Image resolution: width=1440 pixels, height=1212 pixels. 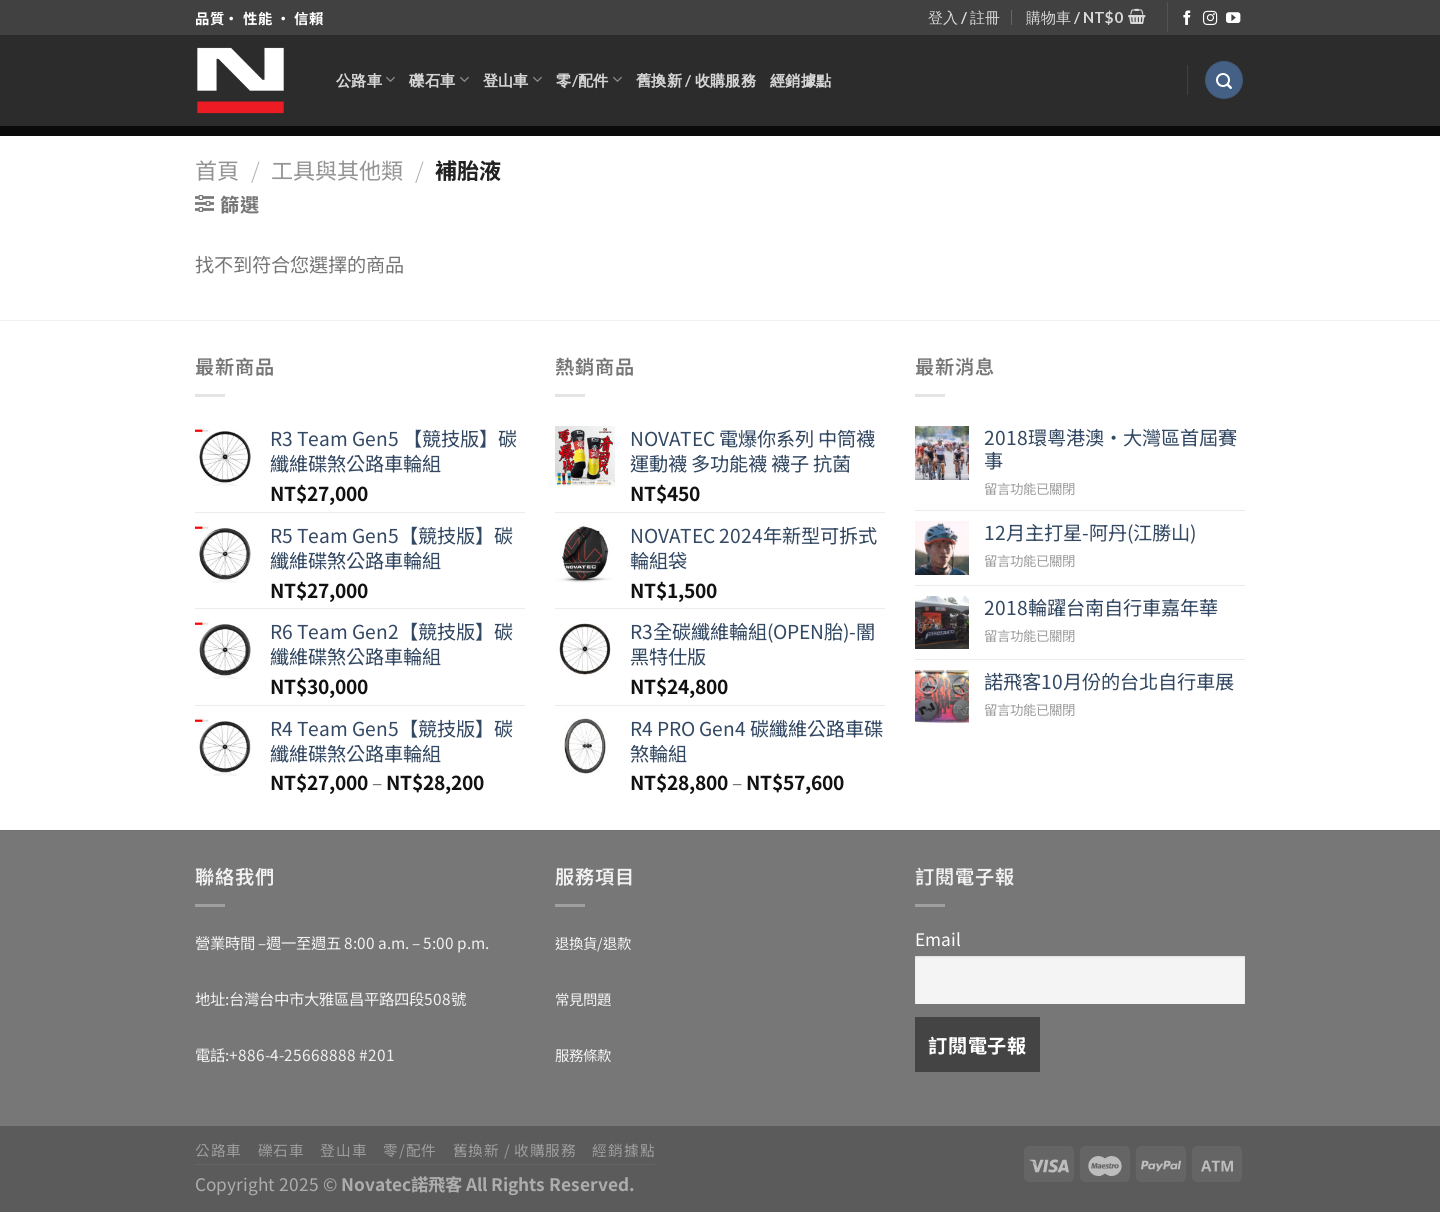 I want to click on 服務條款, so click(x=583, y=1054).